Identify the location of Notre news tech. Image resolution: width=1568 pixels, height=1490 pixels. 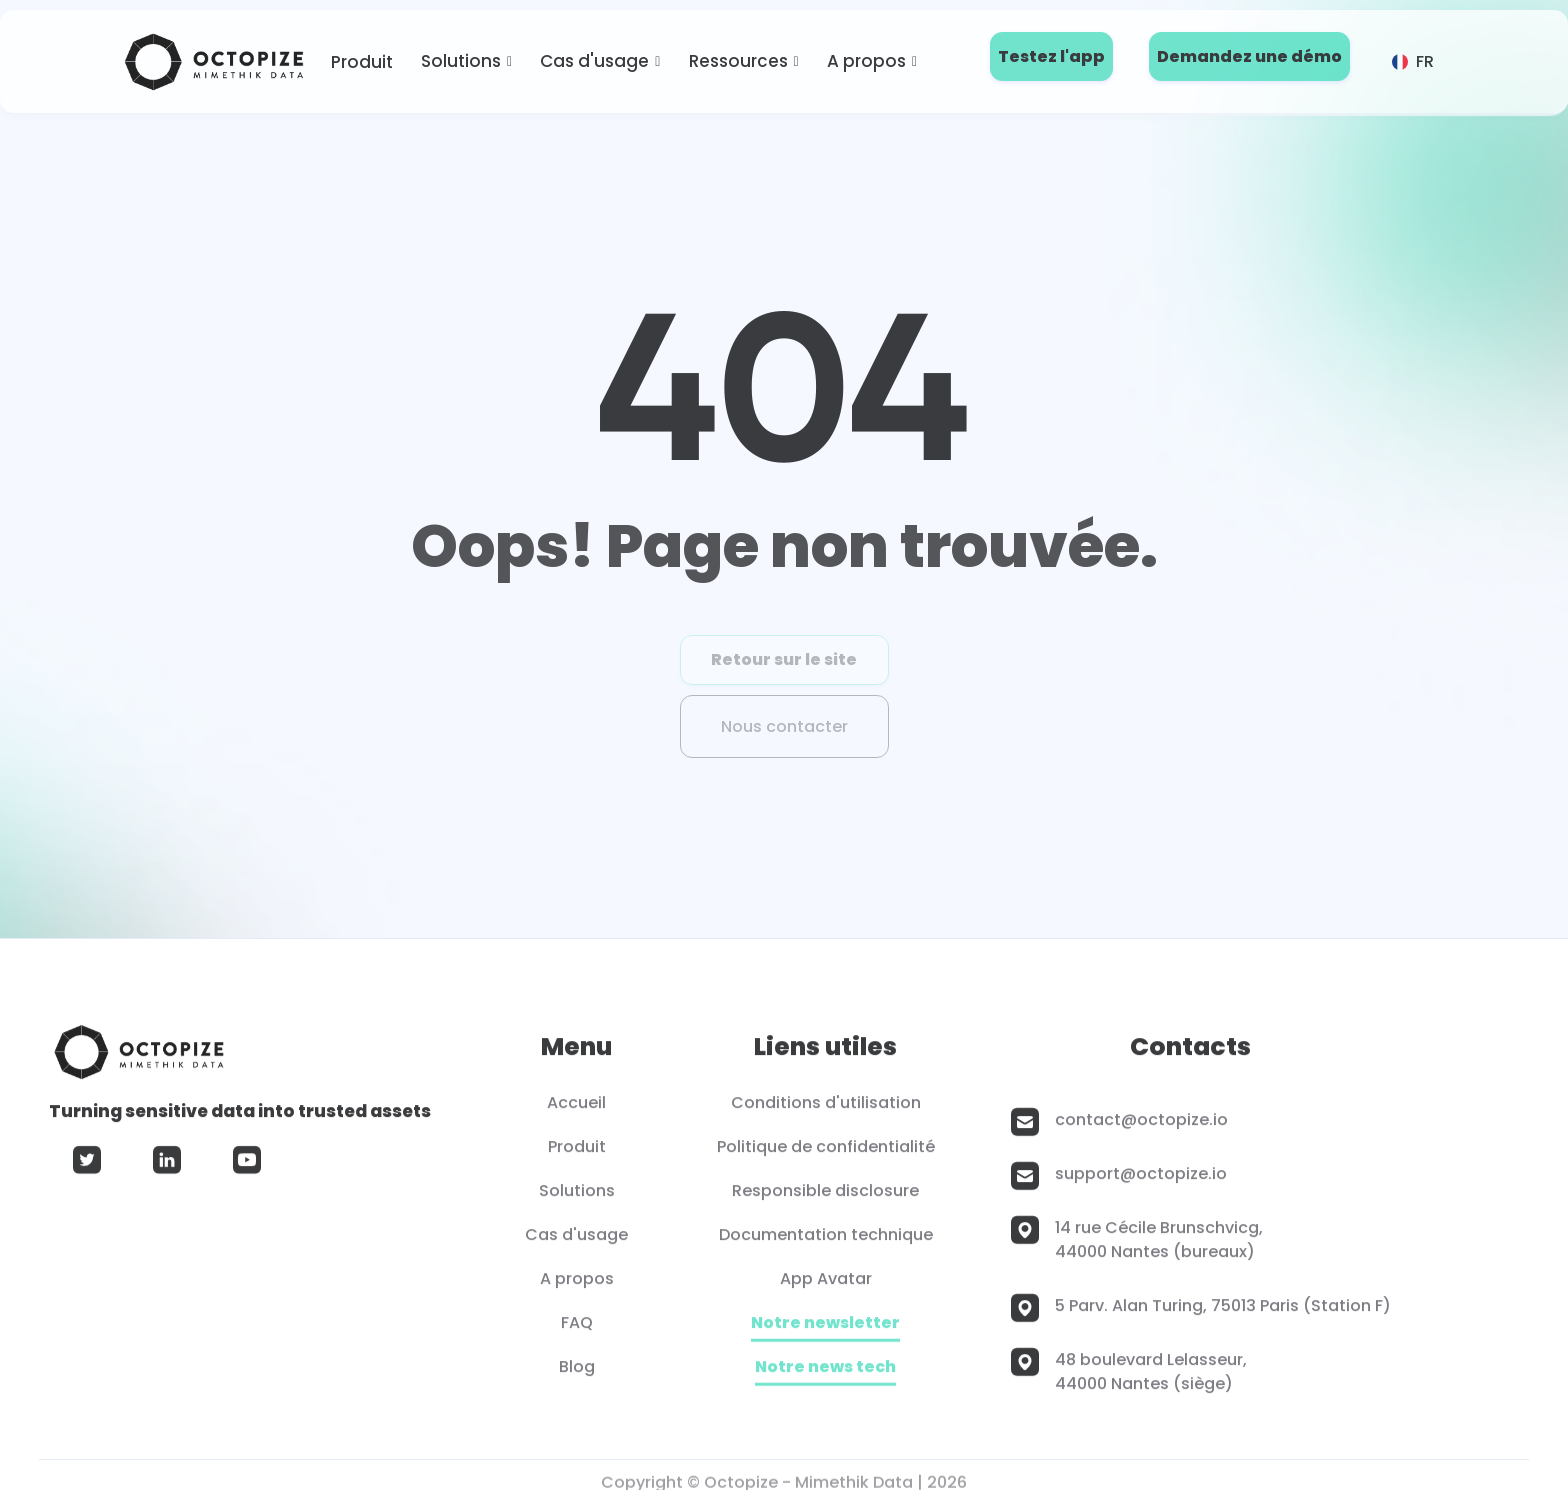
(825, 1374).